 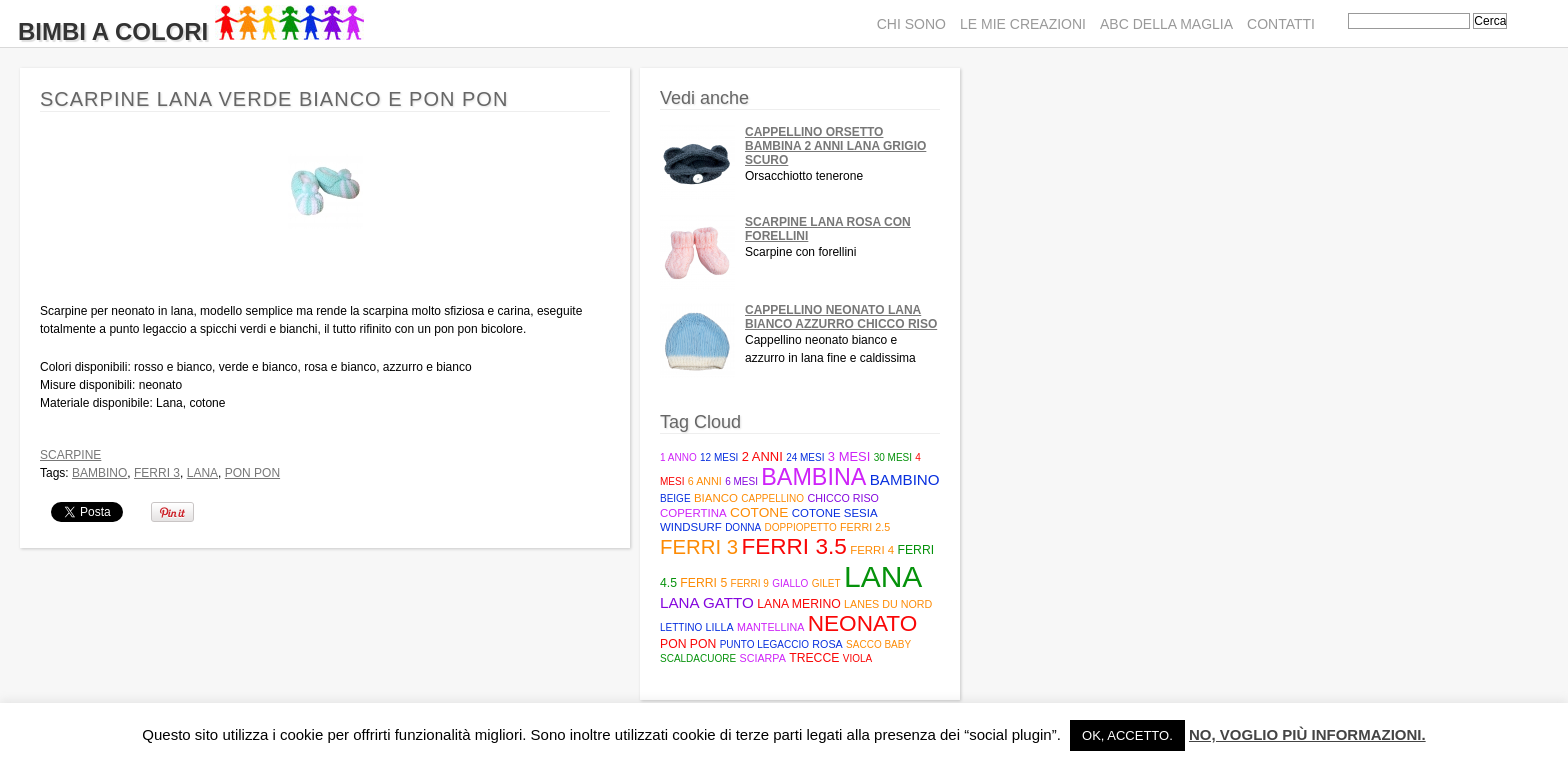 What do you see at coordinates (743, 527) in the screenshot?
I see `donna` at bounding box center [743, 527].